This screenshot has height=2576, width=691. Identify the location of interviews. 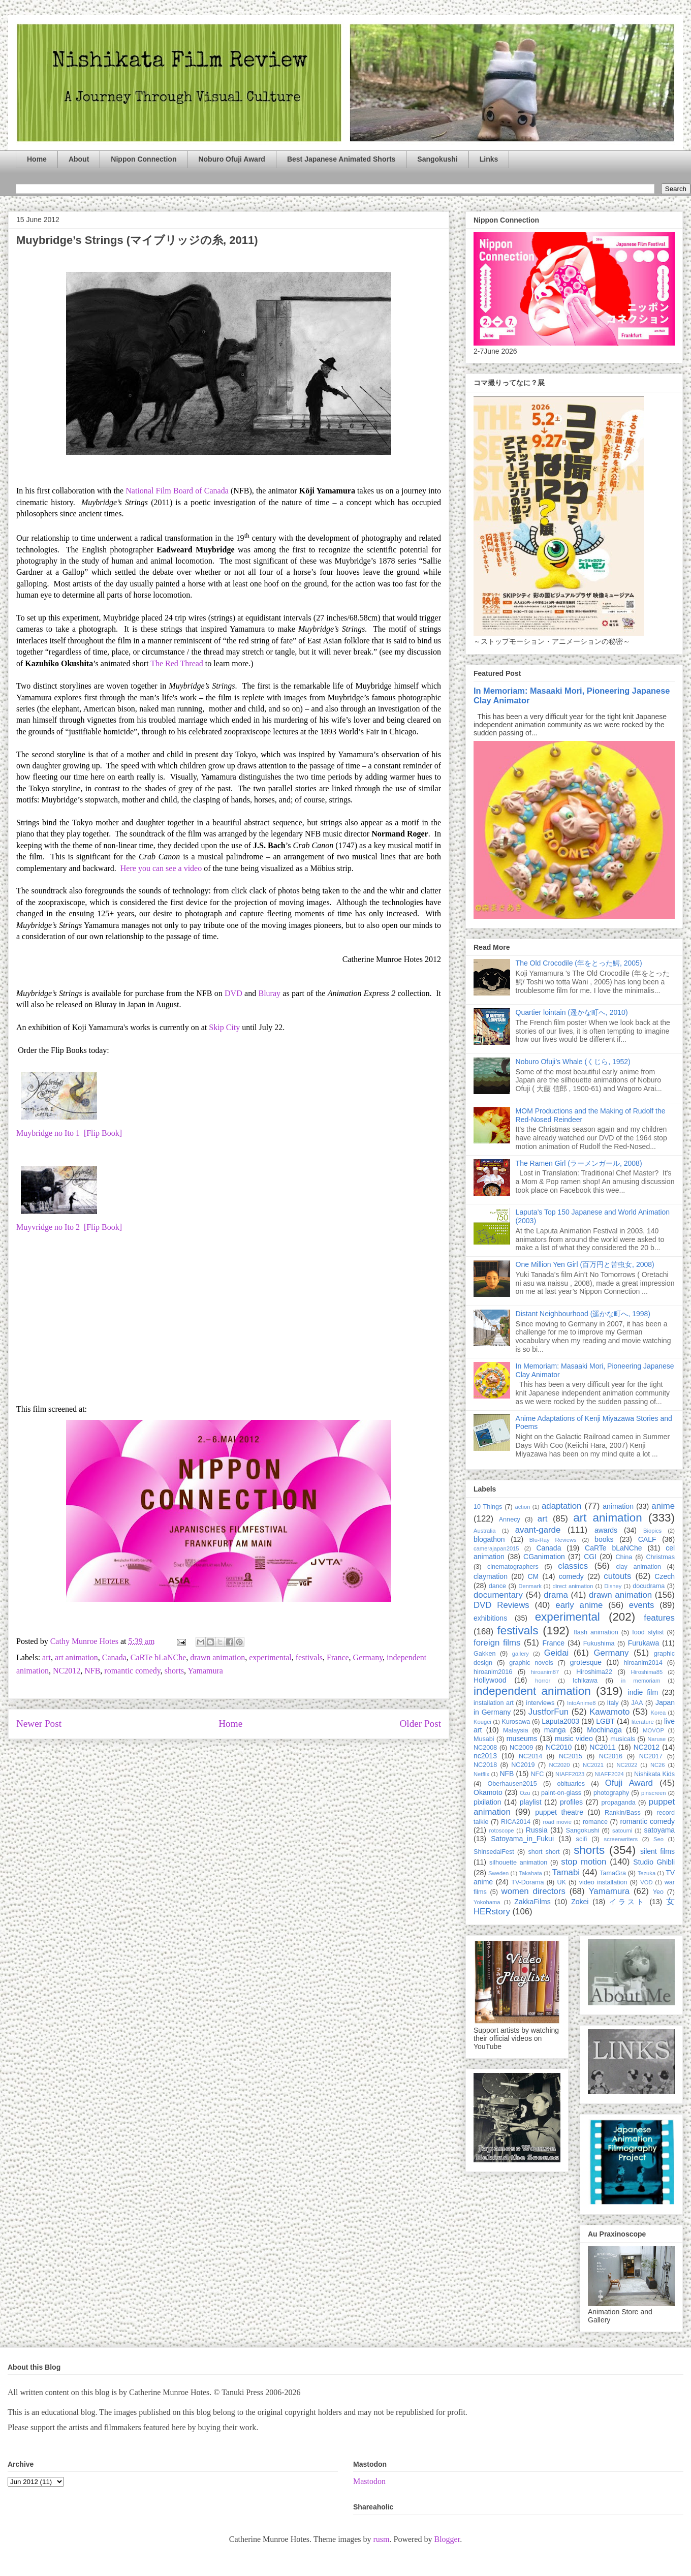
(540, 1702).